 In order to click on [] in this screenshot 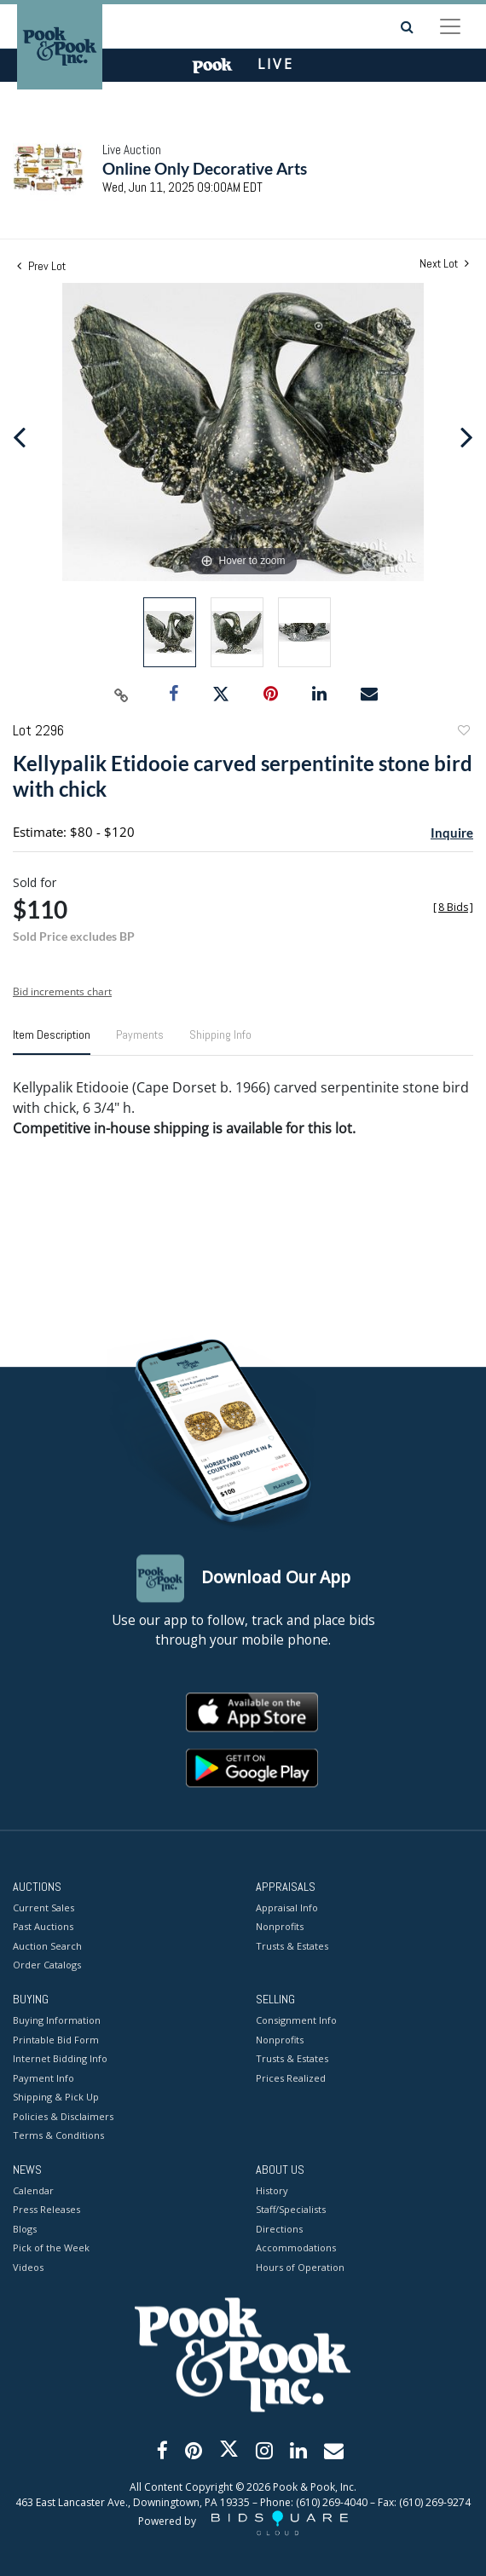, I will do `click(453, 907)`.